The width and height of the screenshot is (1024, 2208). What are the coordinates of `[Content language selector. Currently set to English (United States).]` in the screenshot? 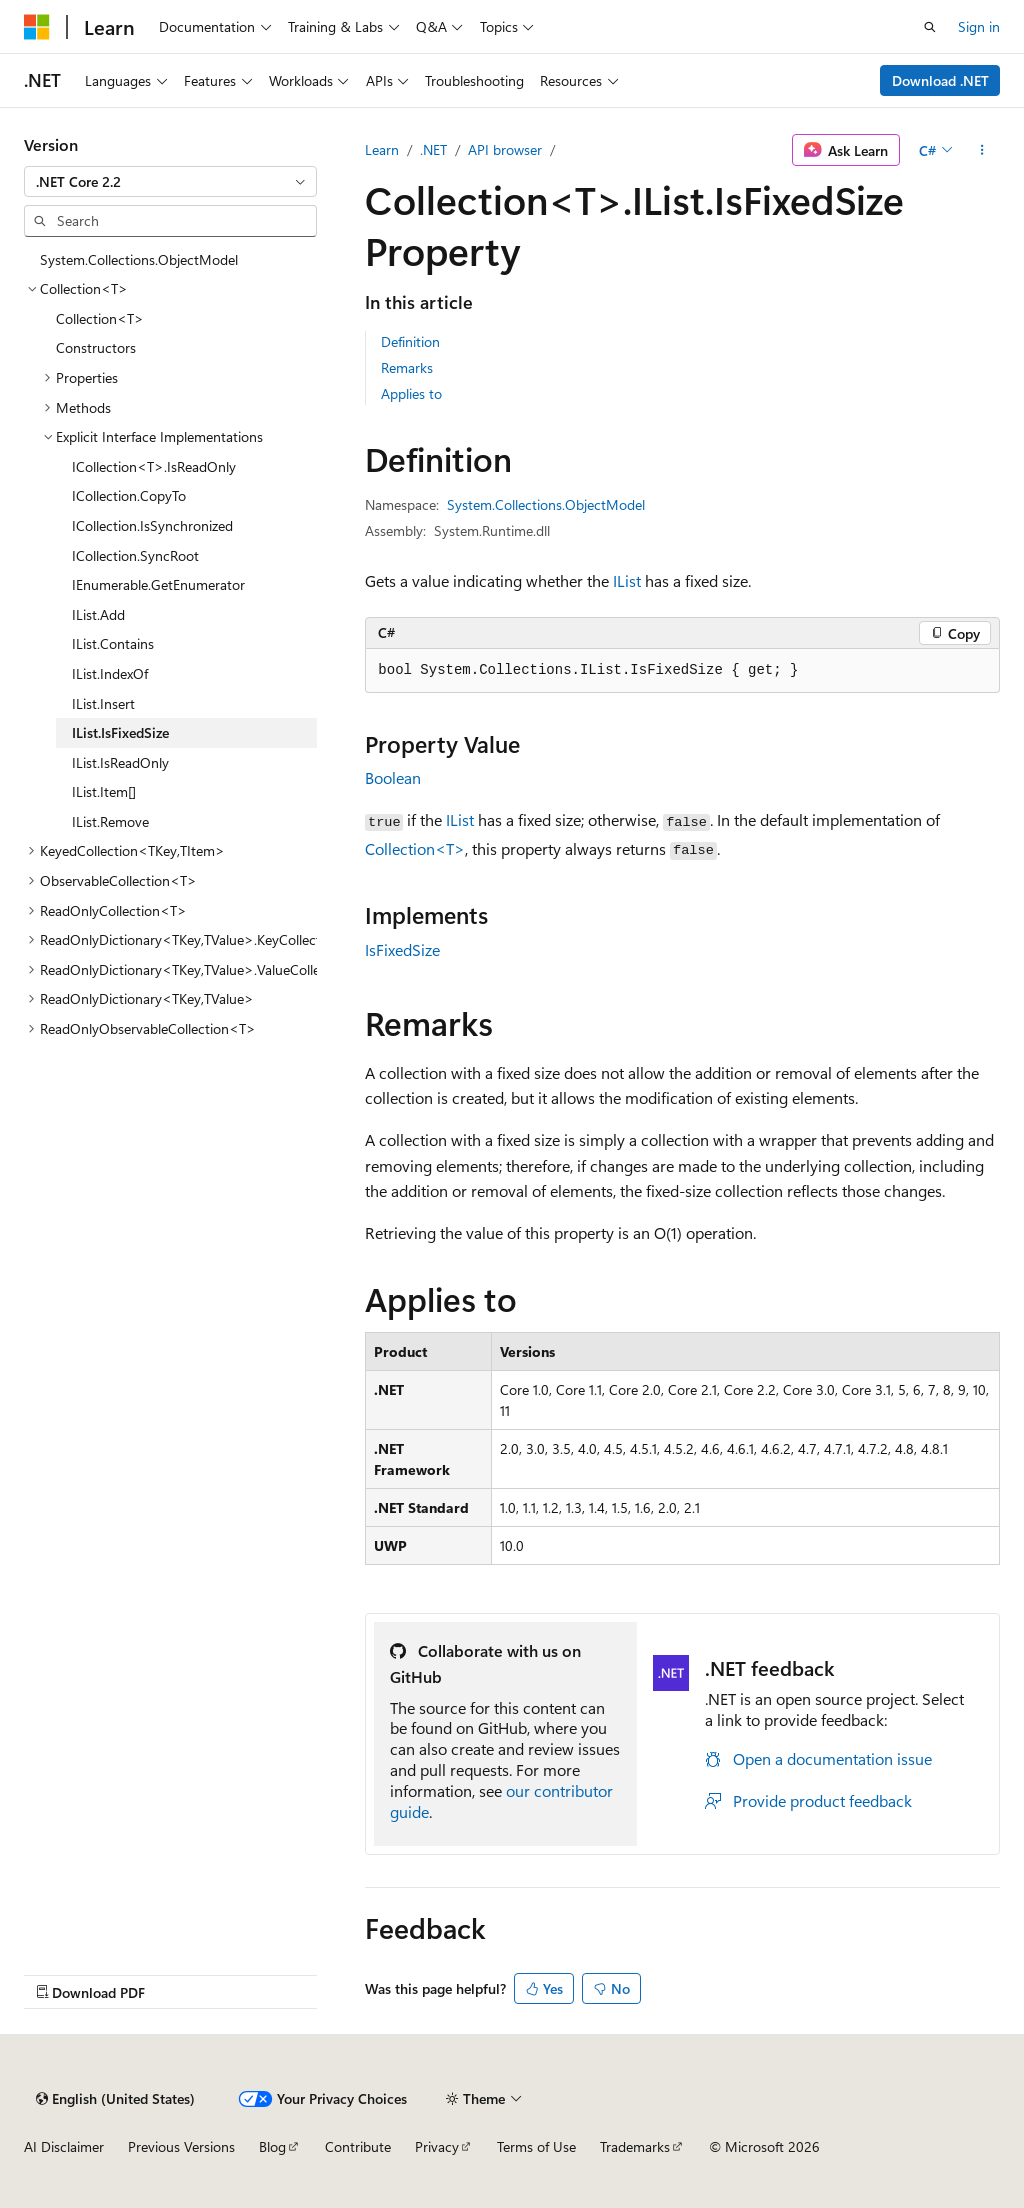 It's located at (115, 2099).